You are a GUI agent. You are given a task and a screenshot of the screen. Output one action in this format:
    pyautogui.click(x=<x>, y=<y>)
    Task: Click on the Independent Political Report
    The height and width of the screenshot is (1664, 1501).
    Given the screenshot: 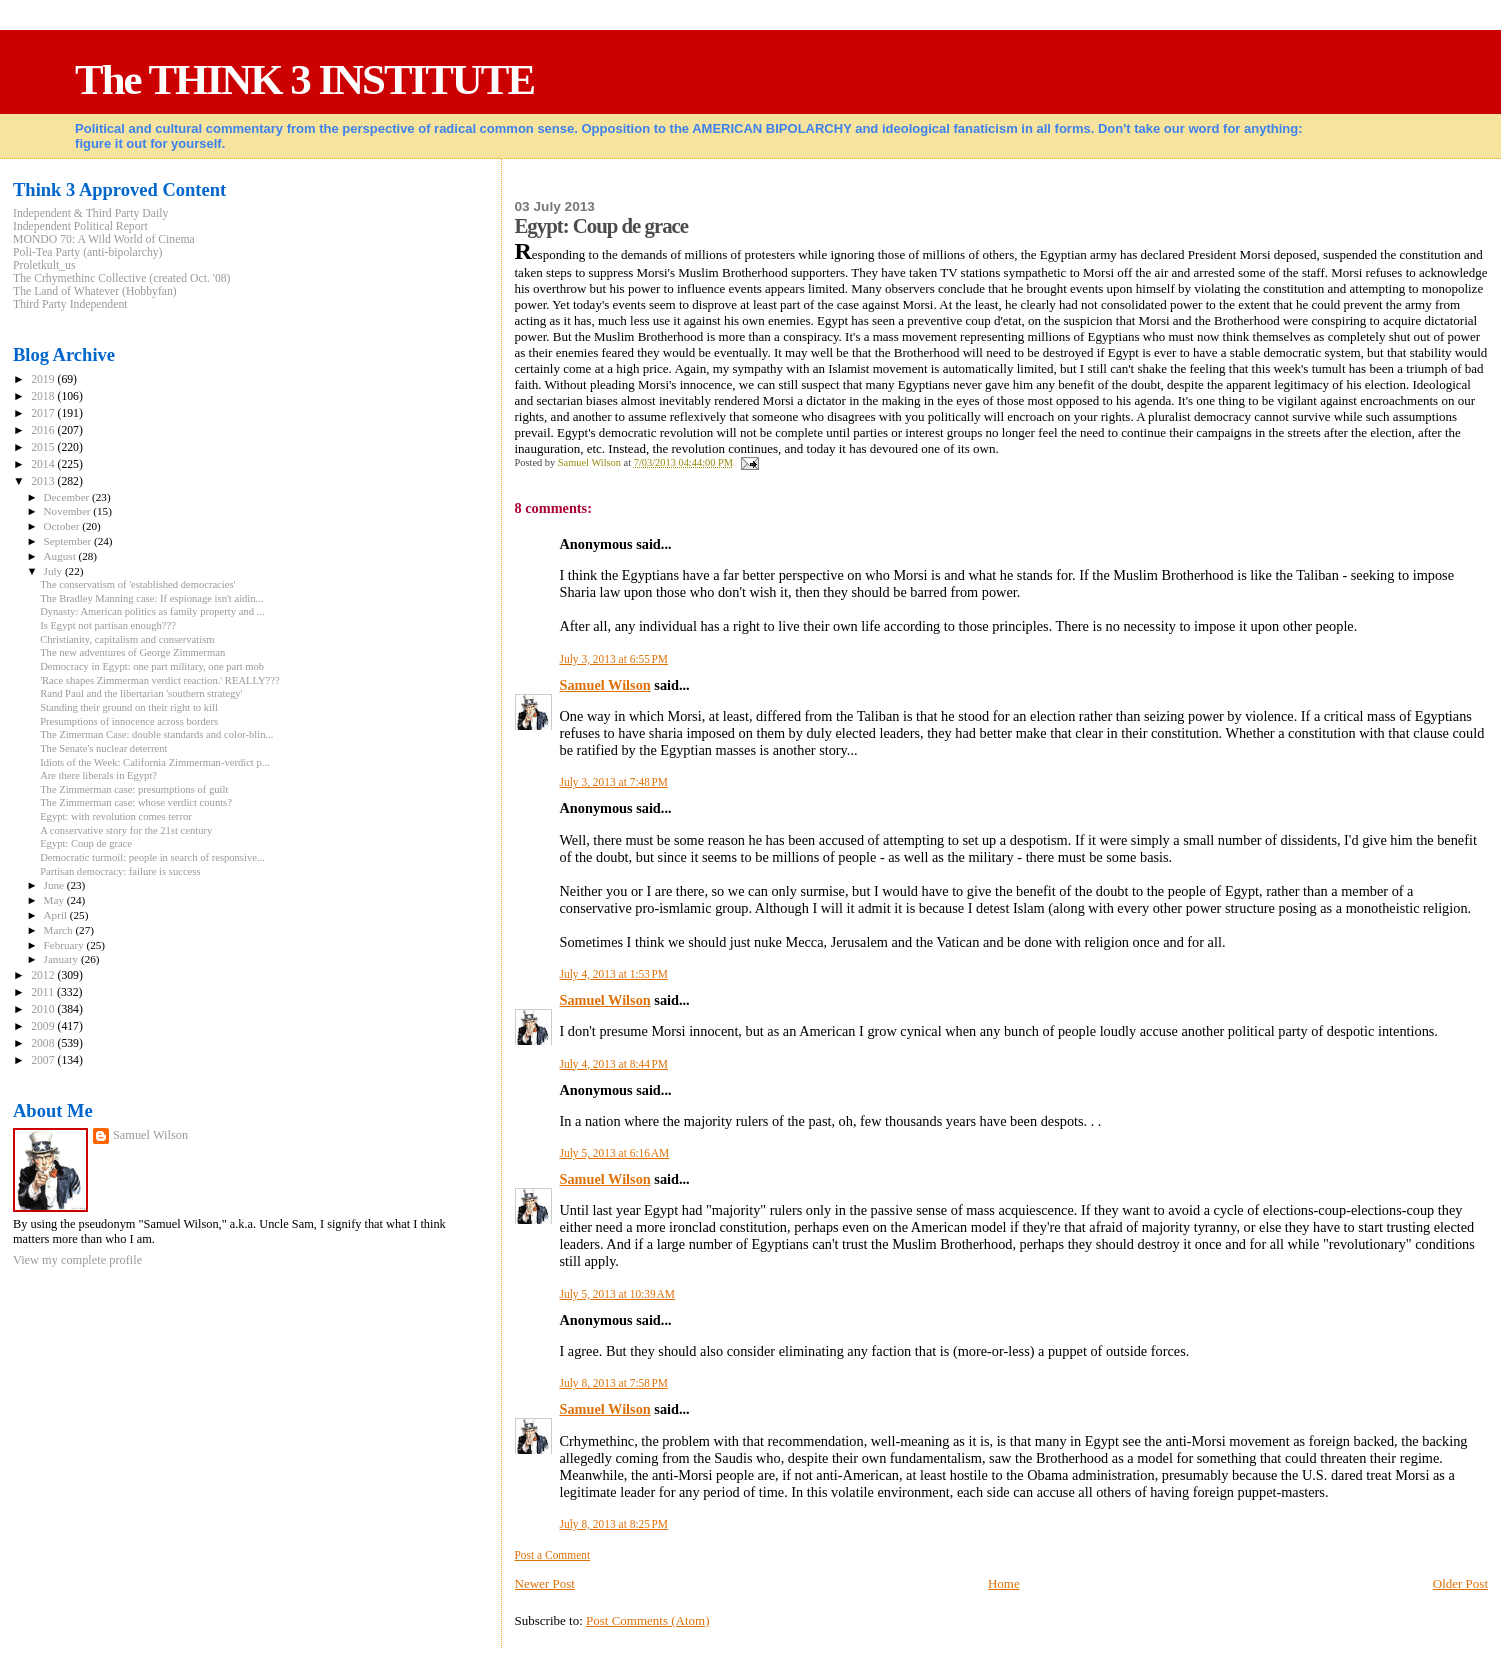 What is the action you would take?
    pyautogui.click(x=80, y=226)
    